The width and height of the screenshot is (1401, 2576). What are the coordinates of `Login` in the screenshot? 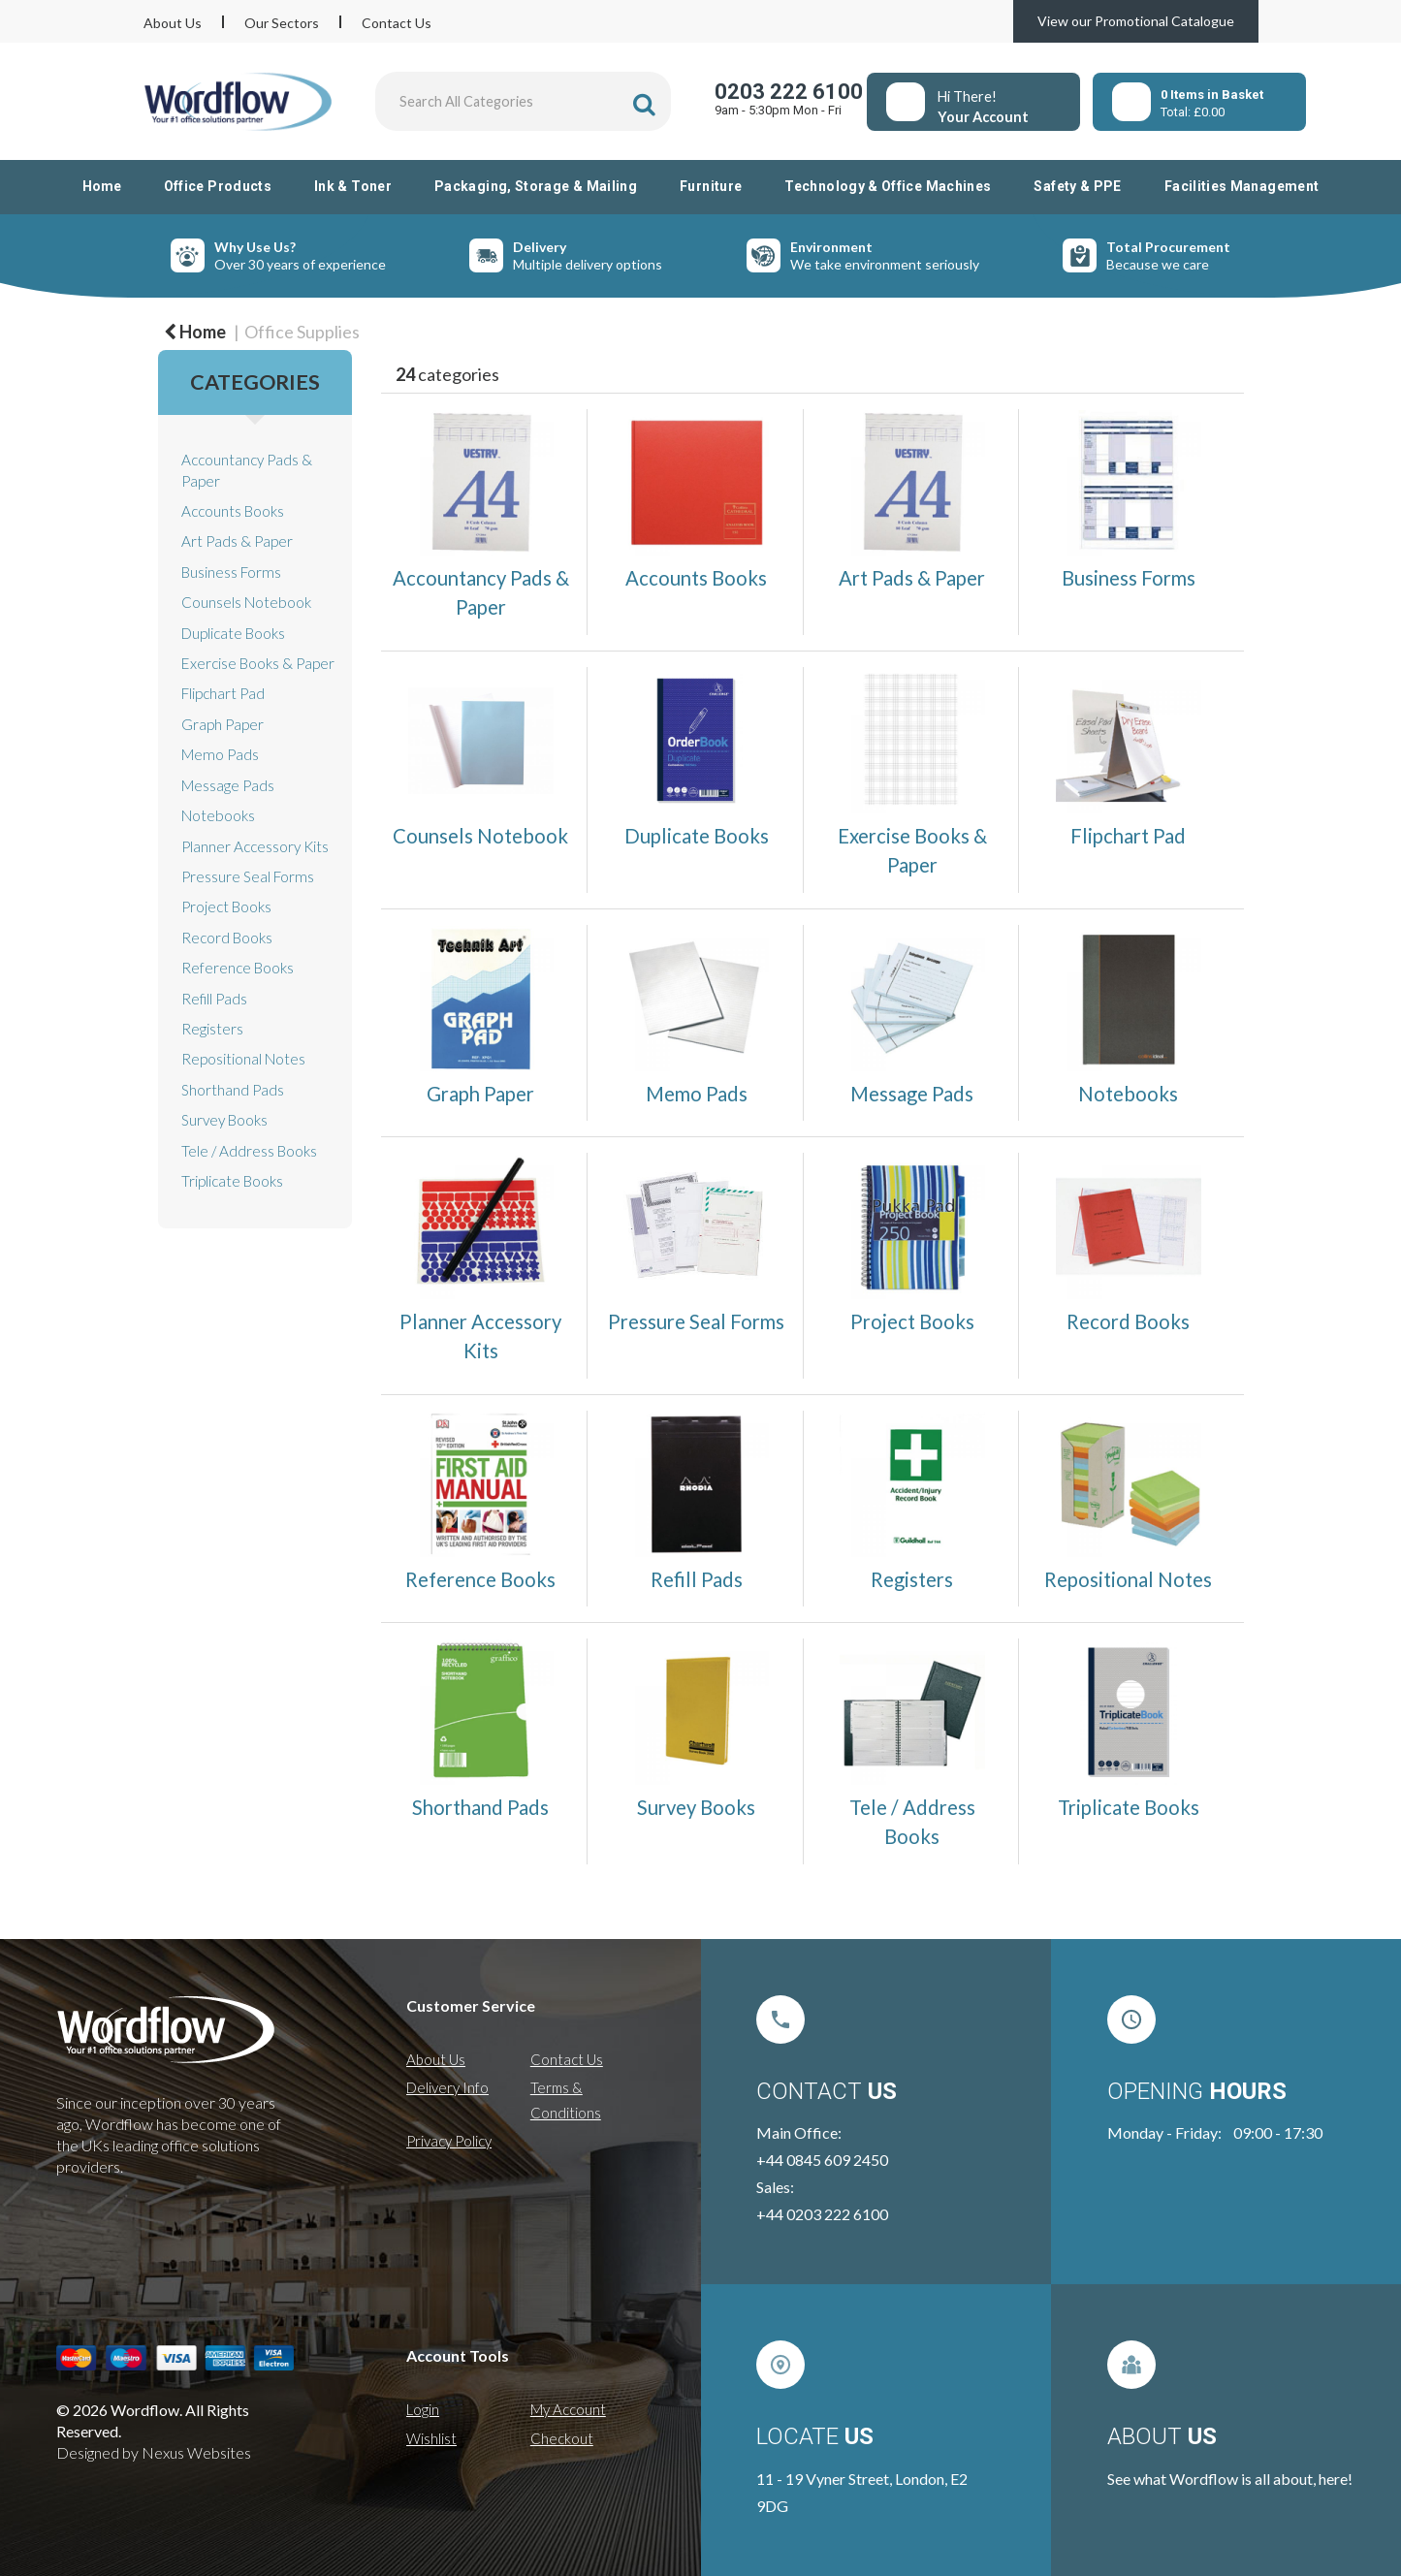 It's located at (422, 2409).